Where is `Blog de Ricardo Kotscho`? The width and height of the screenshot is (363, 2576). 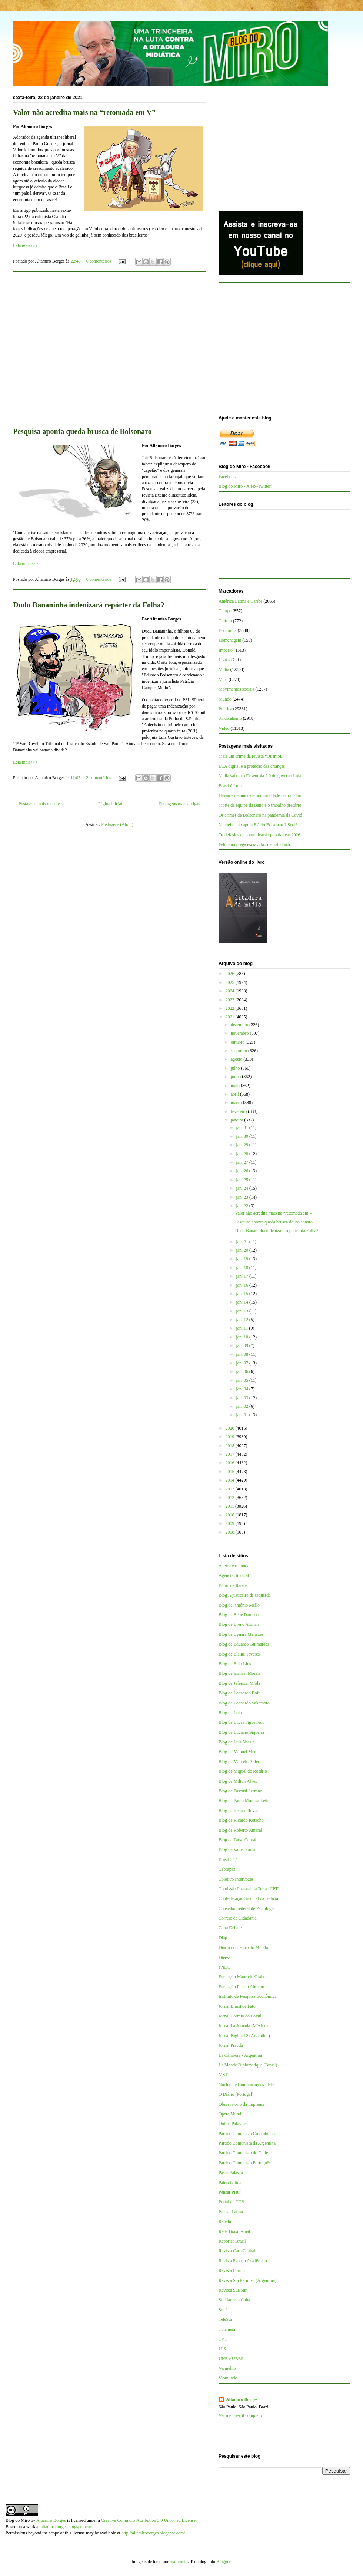
Blog de Ricardo Kotscho is located at coordinates (241, 1820).